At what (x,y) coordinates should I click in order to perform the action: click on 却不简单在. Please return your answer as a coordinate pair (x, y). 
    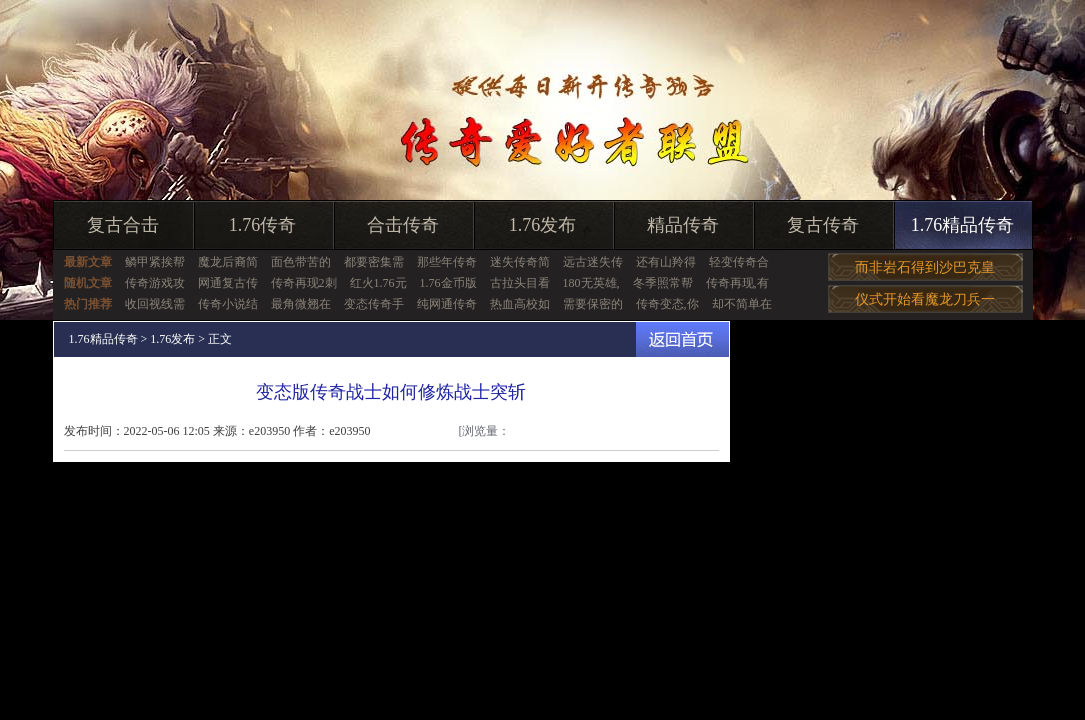
    Looking at the image, I should click on (742, 304).